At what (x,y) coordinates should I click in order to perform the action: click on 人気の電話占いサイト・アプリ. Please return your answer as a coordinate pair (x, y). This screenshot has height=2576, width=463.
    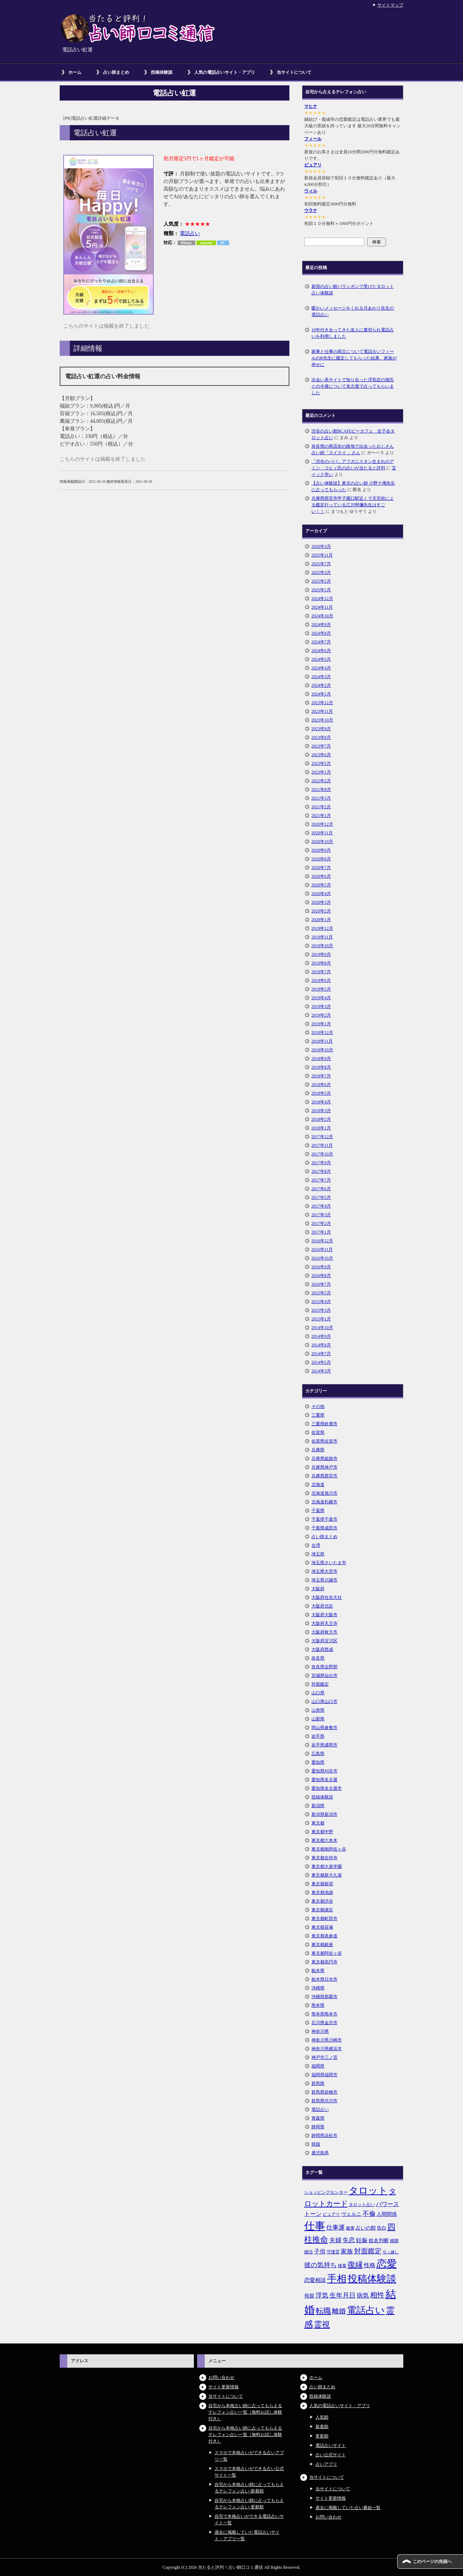
    Looking at the image, I should click on (224, 72).